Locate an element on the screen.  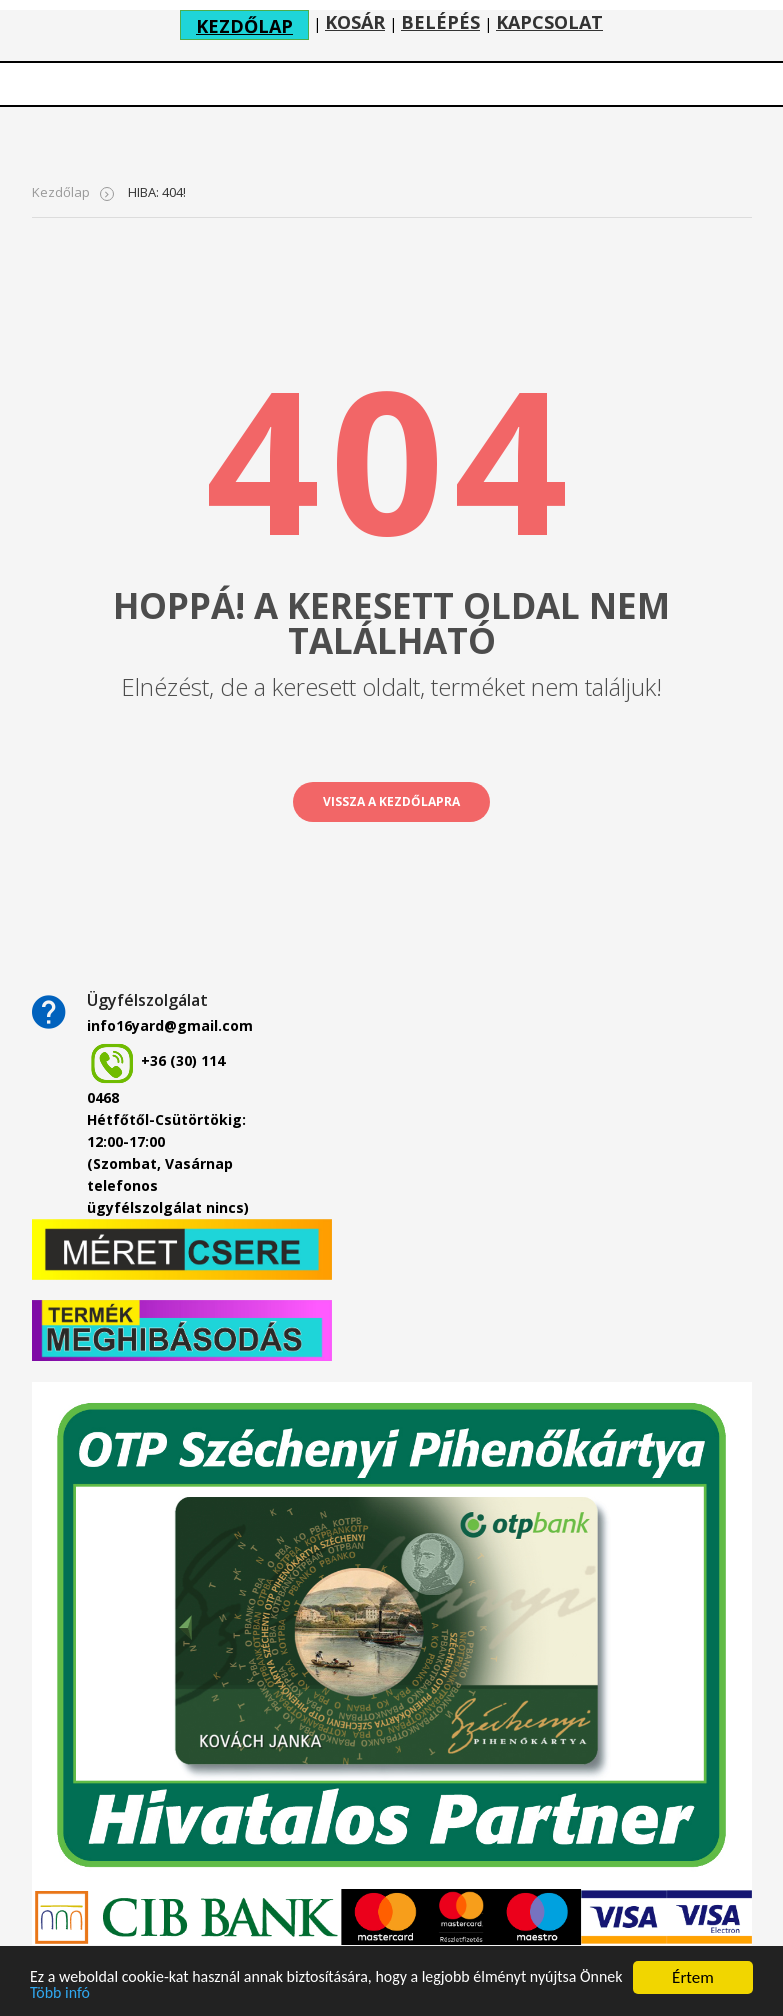
vissza a kezdőlapra is located at coordinates (391, 801).